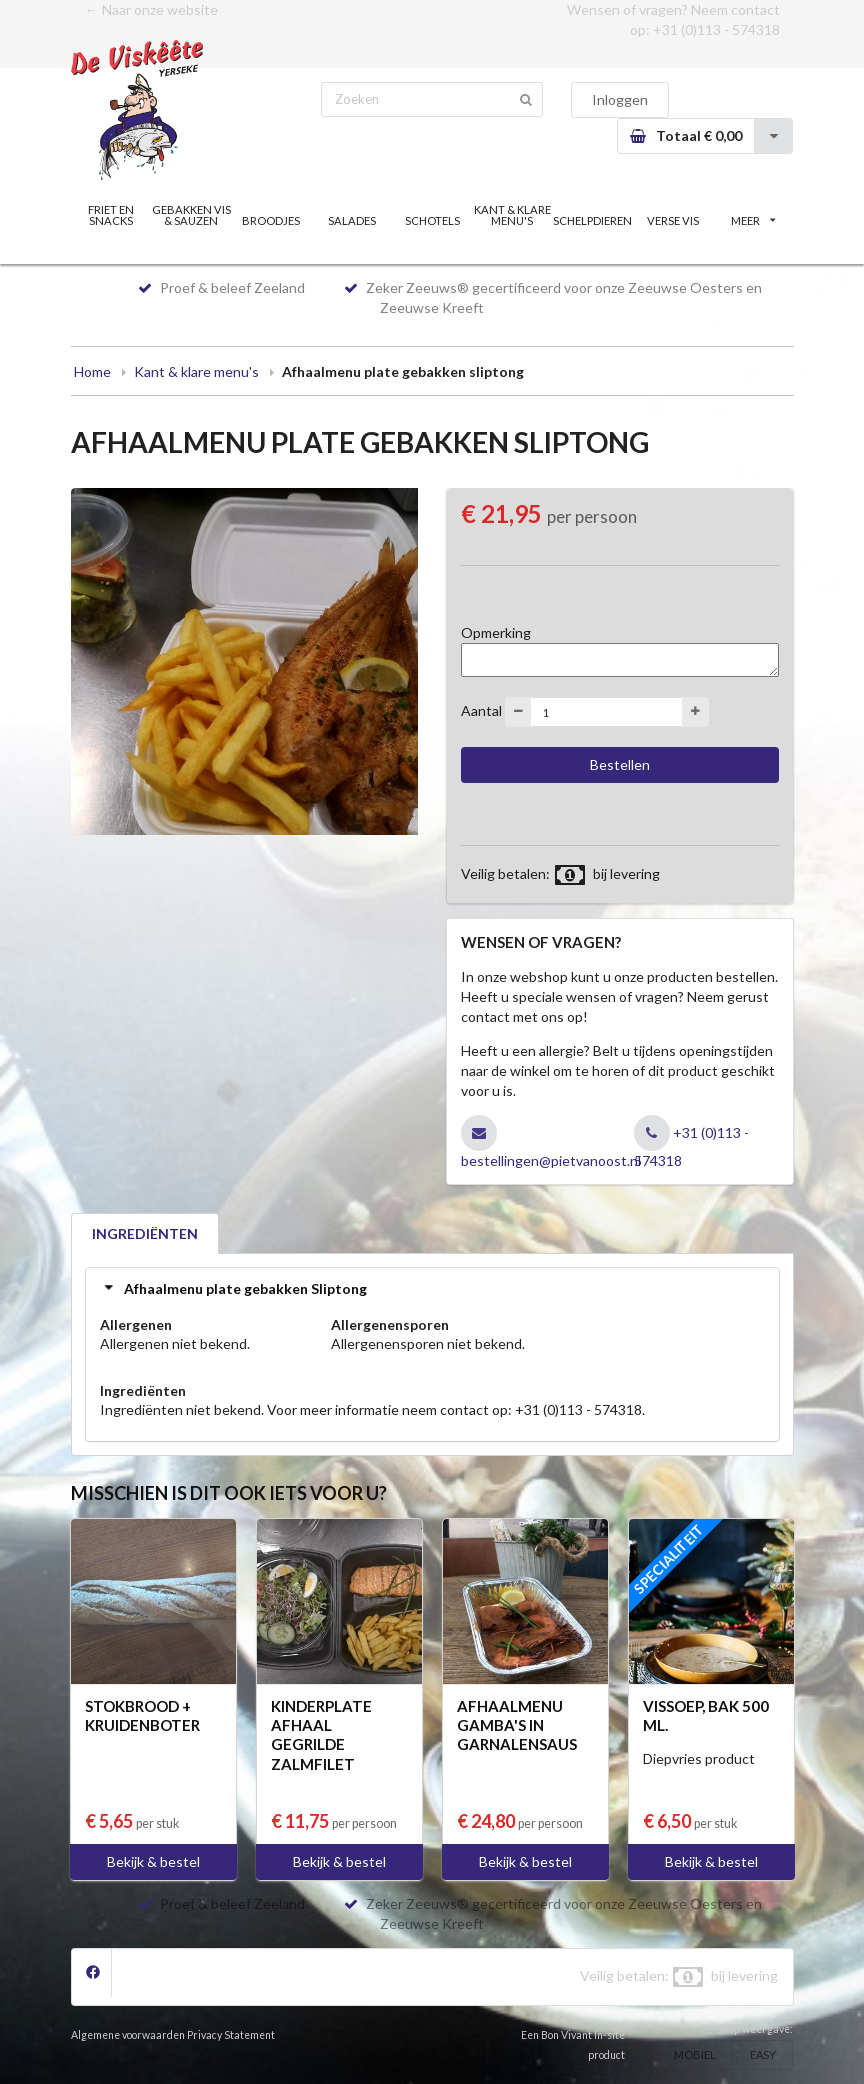  What do you see at coordinates (512, 215) in the screenshot?
I see `KANT & KLARE MENU'S` at bounding box center [512, 215].